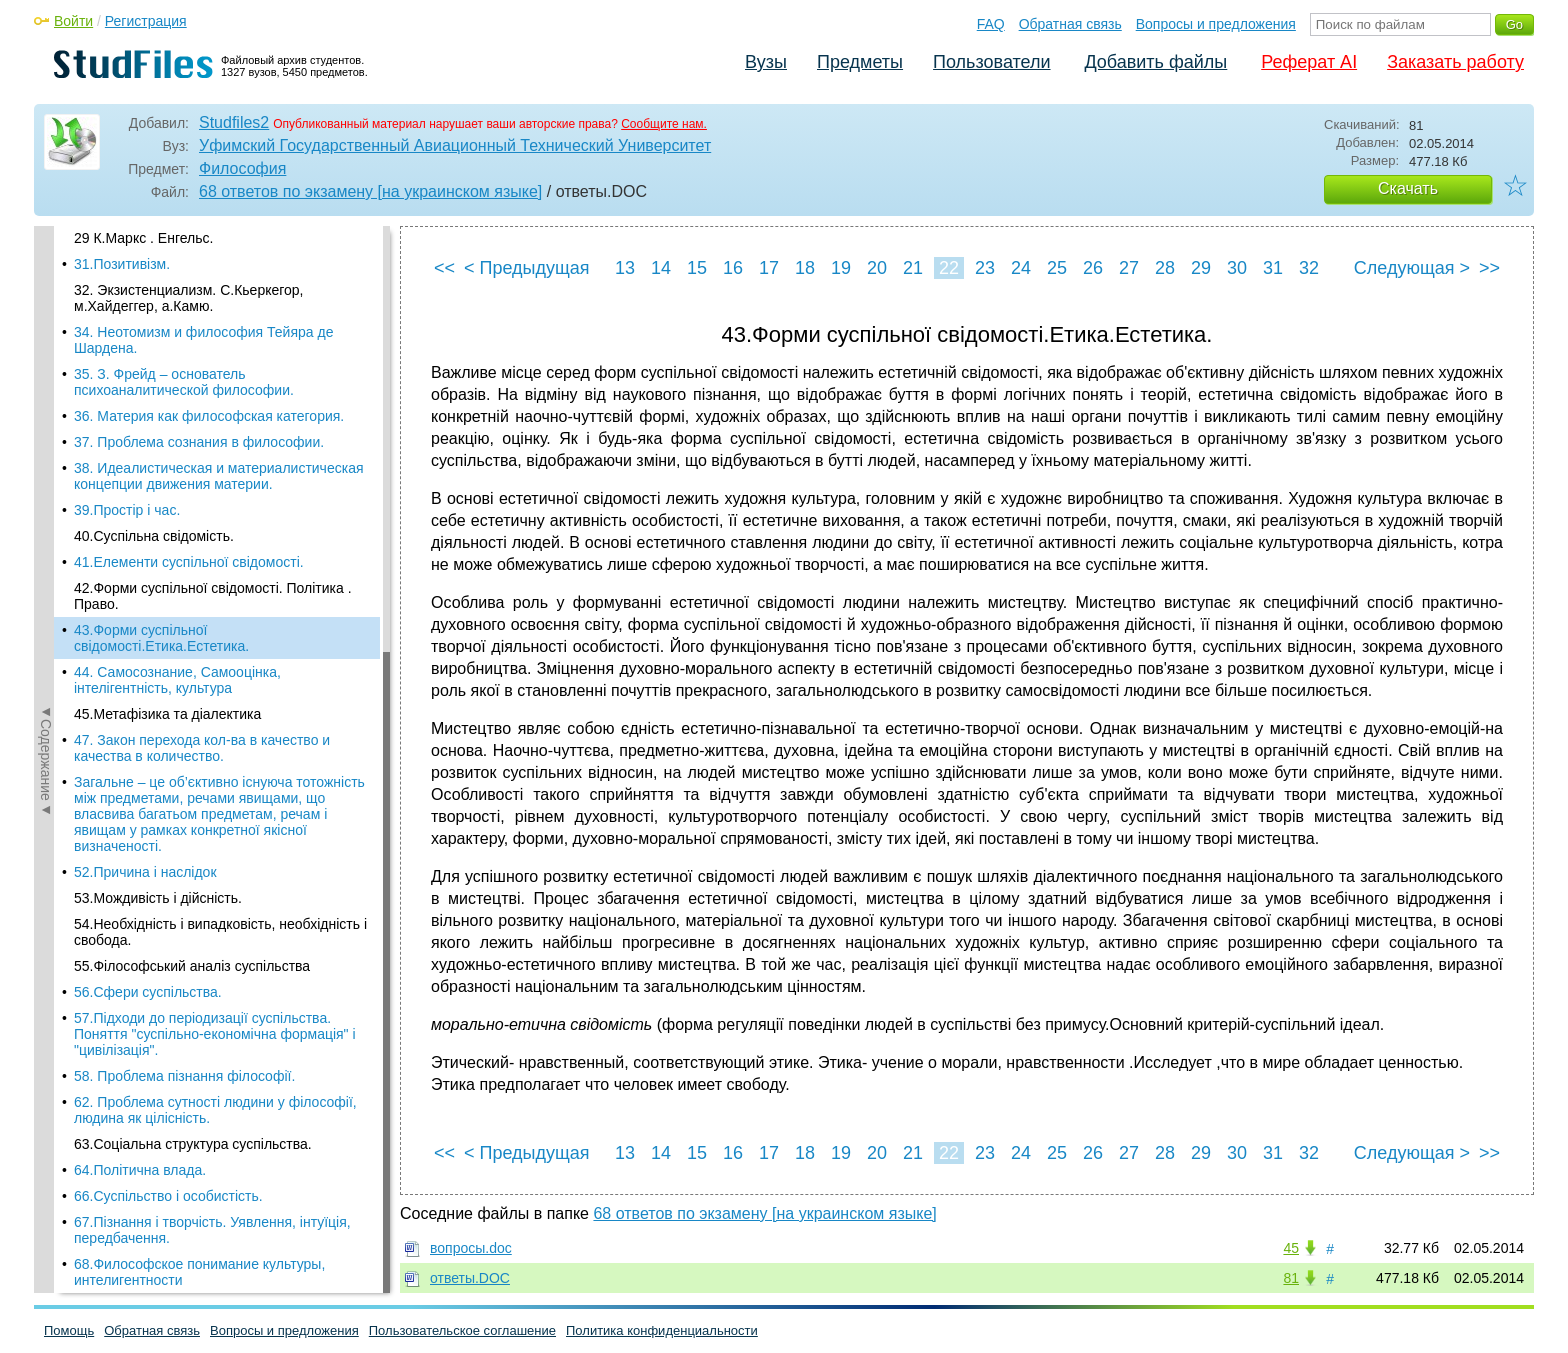  I want to click on 22, so click(949, 268).